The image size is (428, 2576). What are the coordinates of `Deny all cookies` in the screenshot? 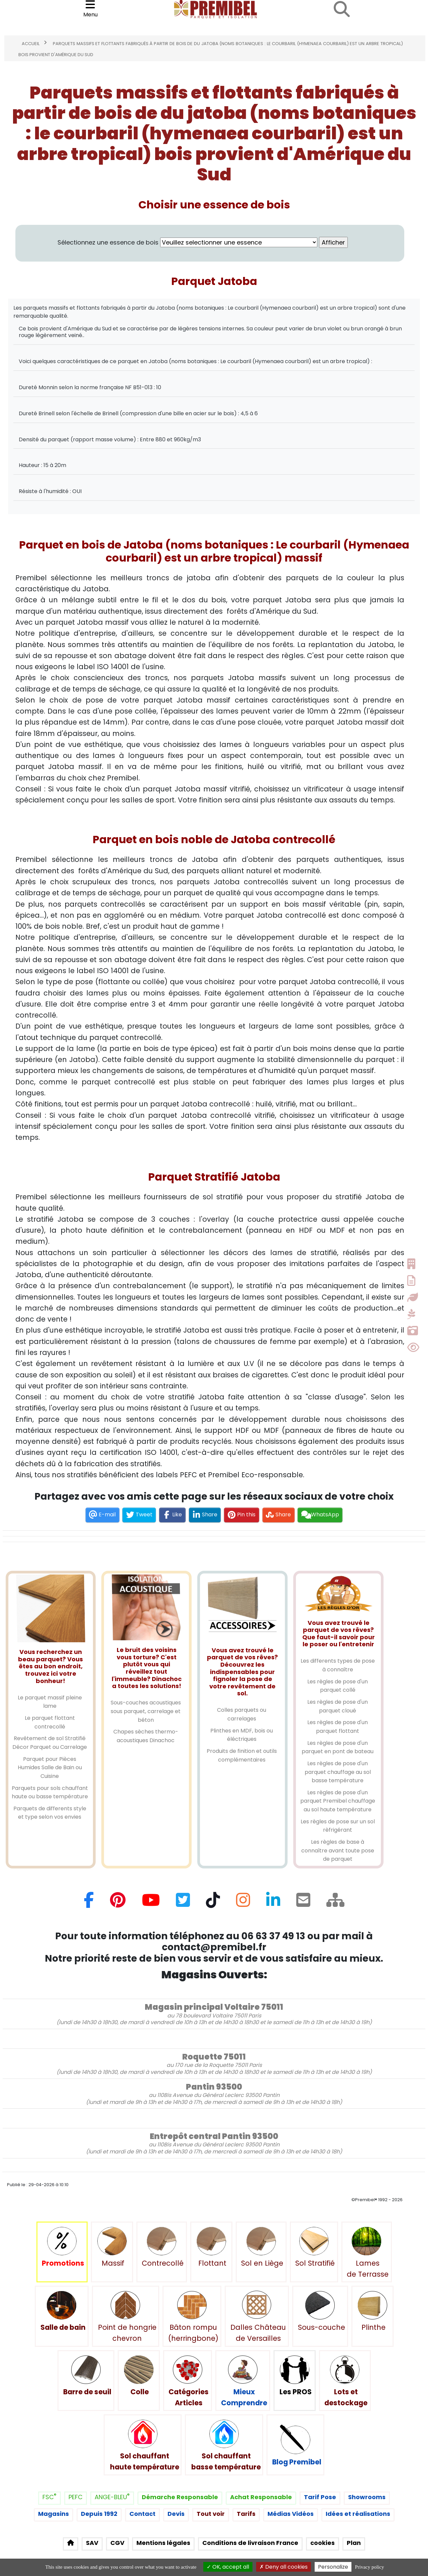 It's located at (283, 2567).